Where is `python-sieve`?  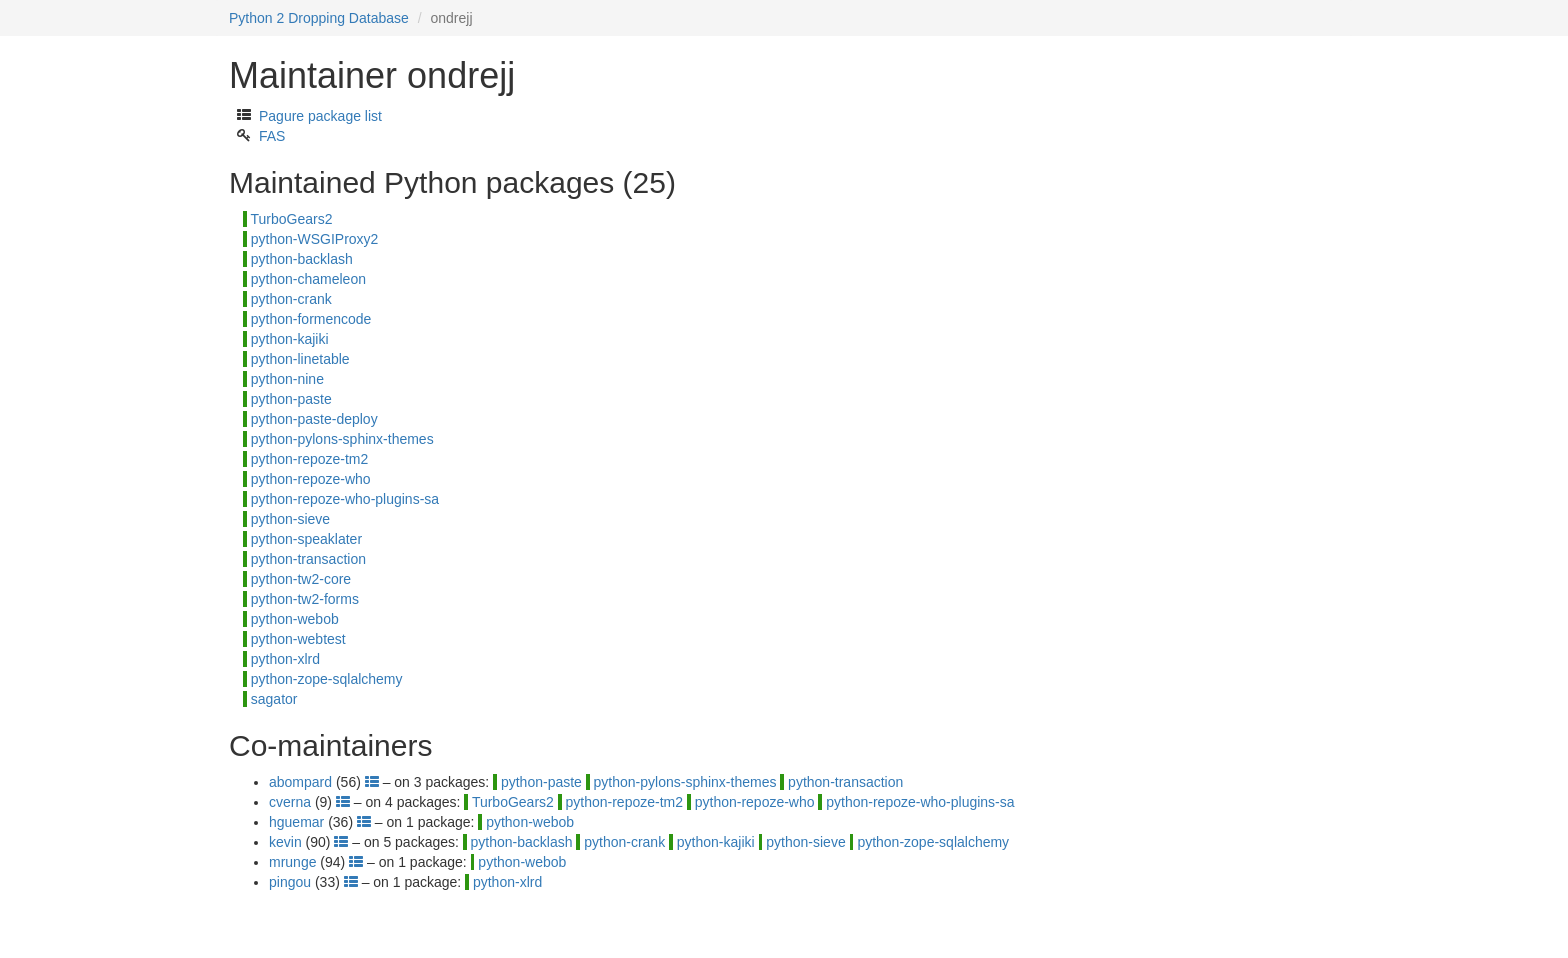
python-sieve is located at coordinates (290, 519).